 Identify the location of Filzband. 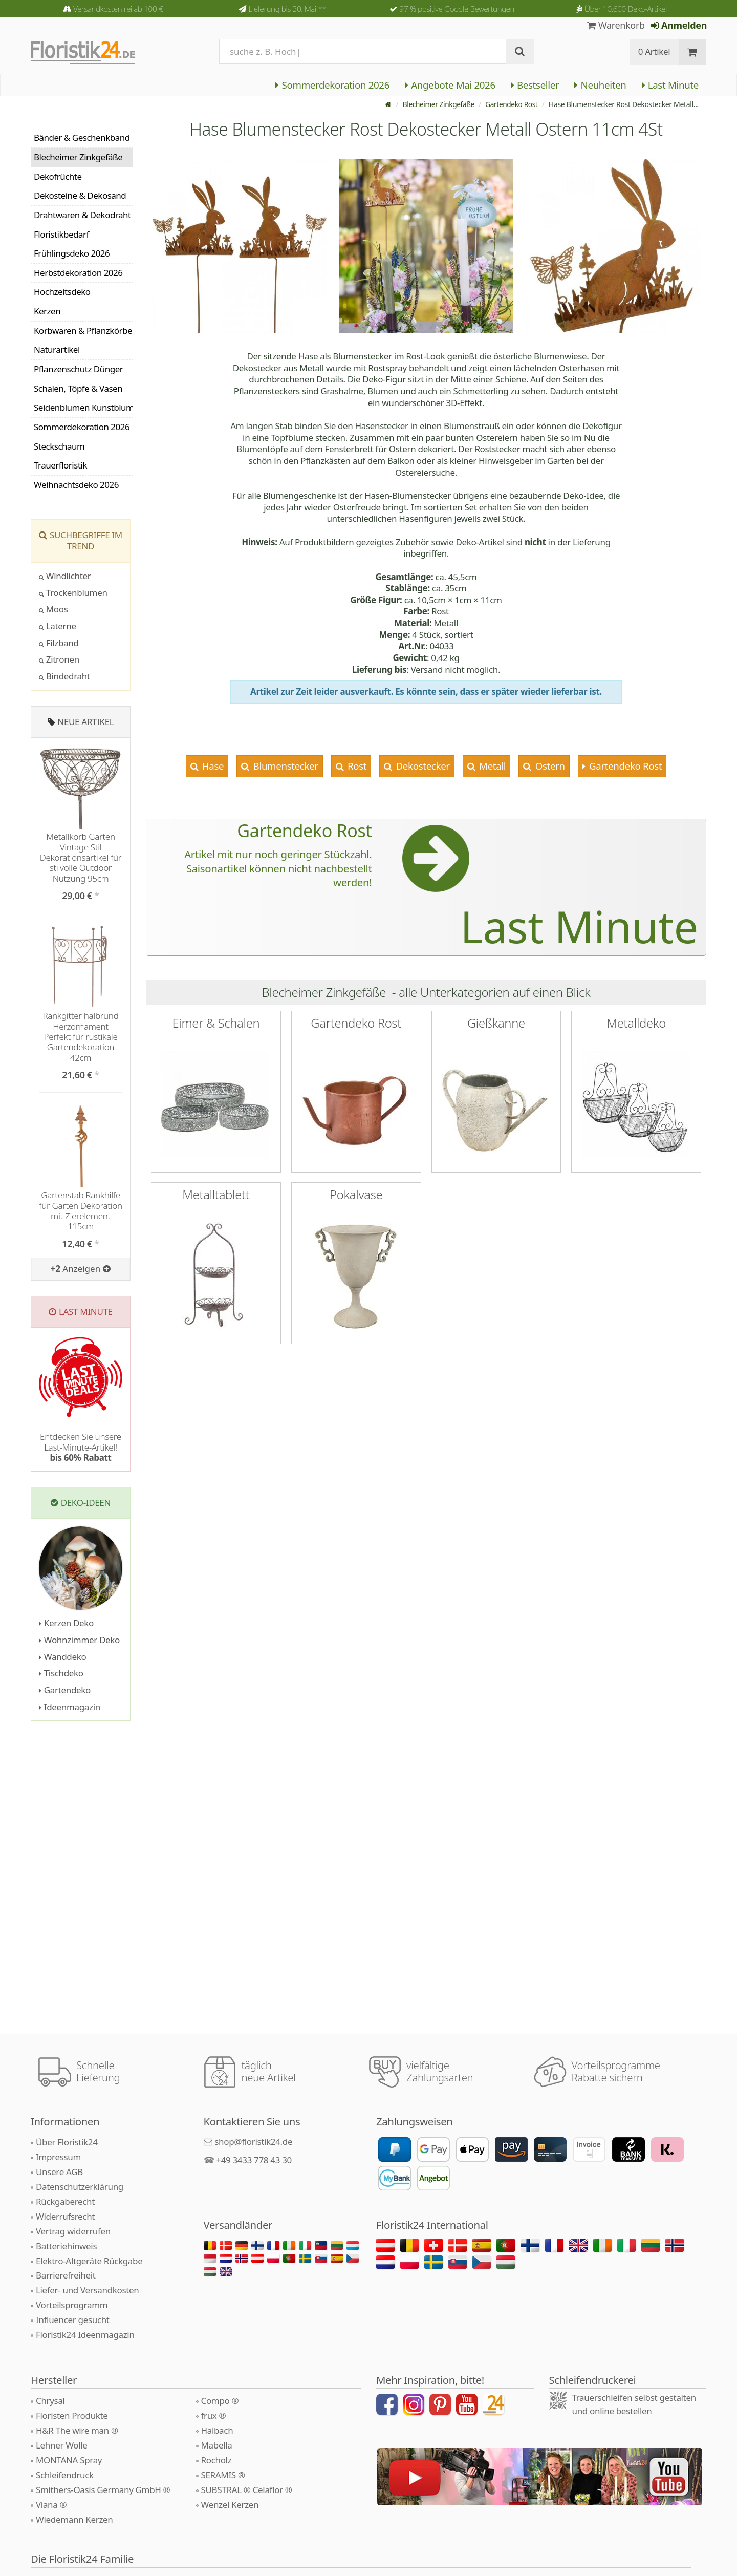
(59, 643).